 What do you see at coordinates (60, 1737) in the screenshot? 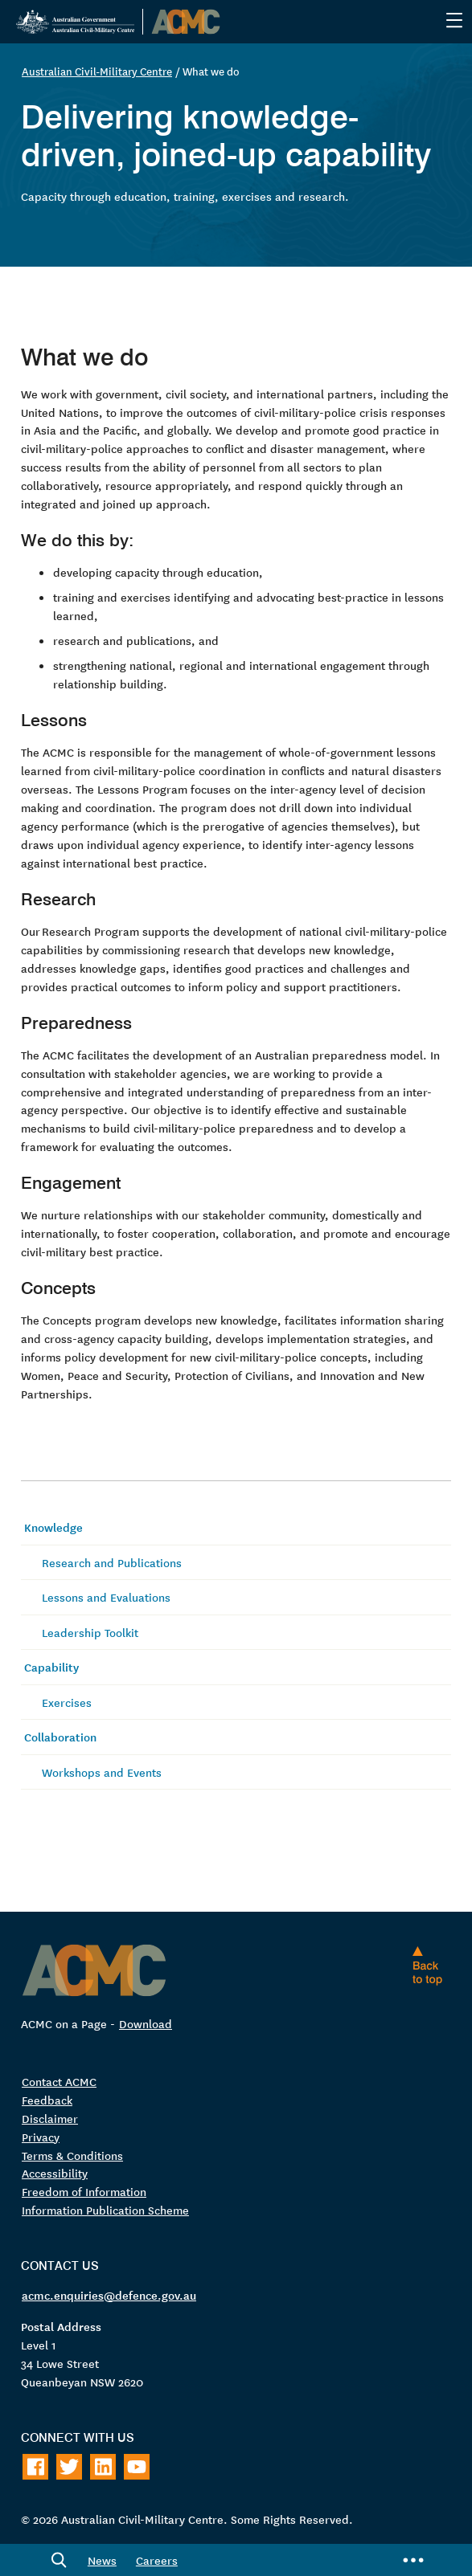
I see `Collaboration` at bounding box center [60, 1737].